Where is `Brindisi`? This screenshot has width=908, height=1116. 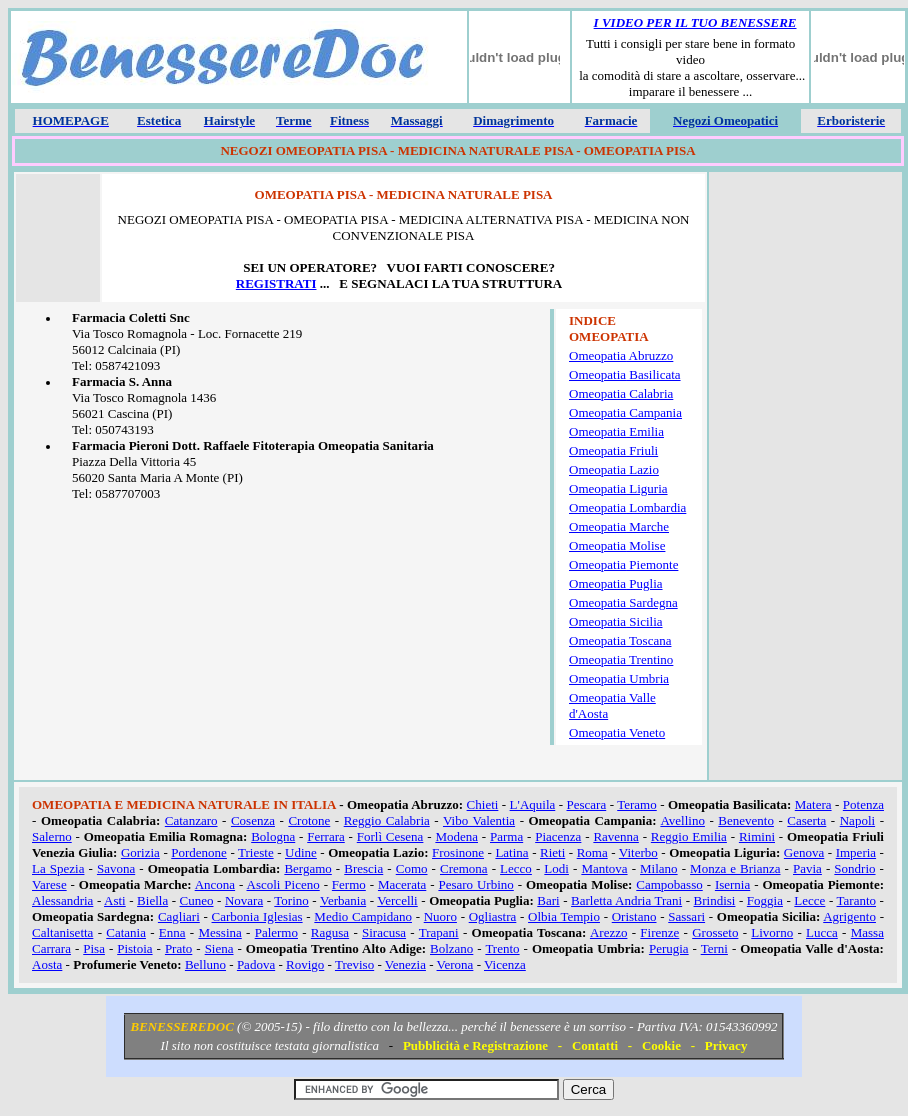 Brindisi is located at coordinates (715, 900).